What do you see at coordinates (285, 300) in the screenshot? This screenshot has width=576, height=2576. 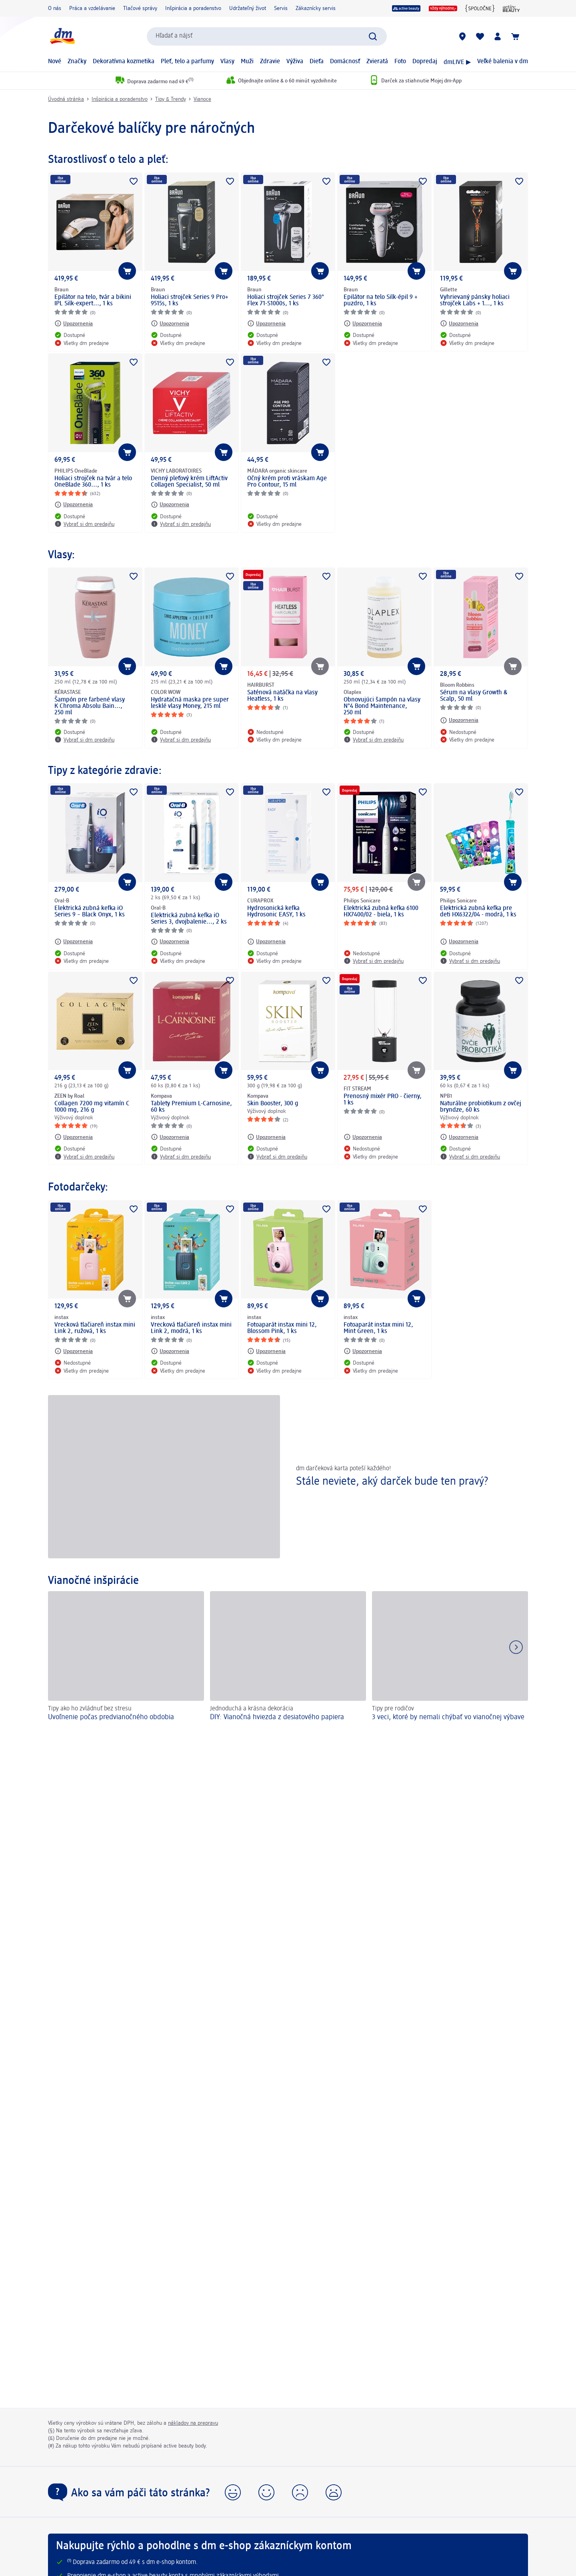 I see `Holiaci strojček Series 7 360° Flex 71-S1000s, 1 ks` at bounding box center [285, 300].